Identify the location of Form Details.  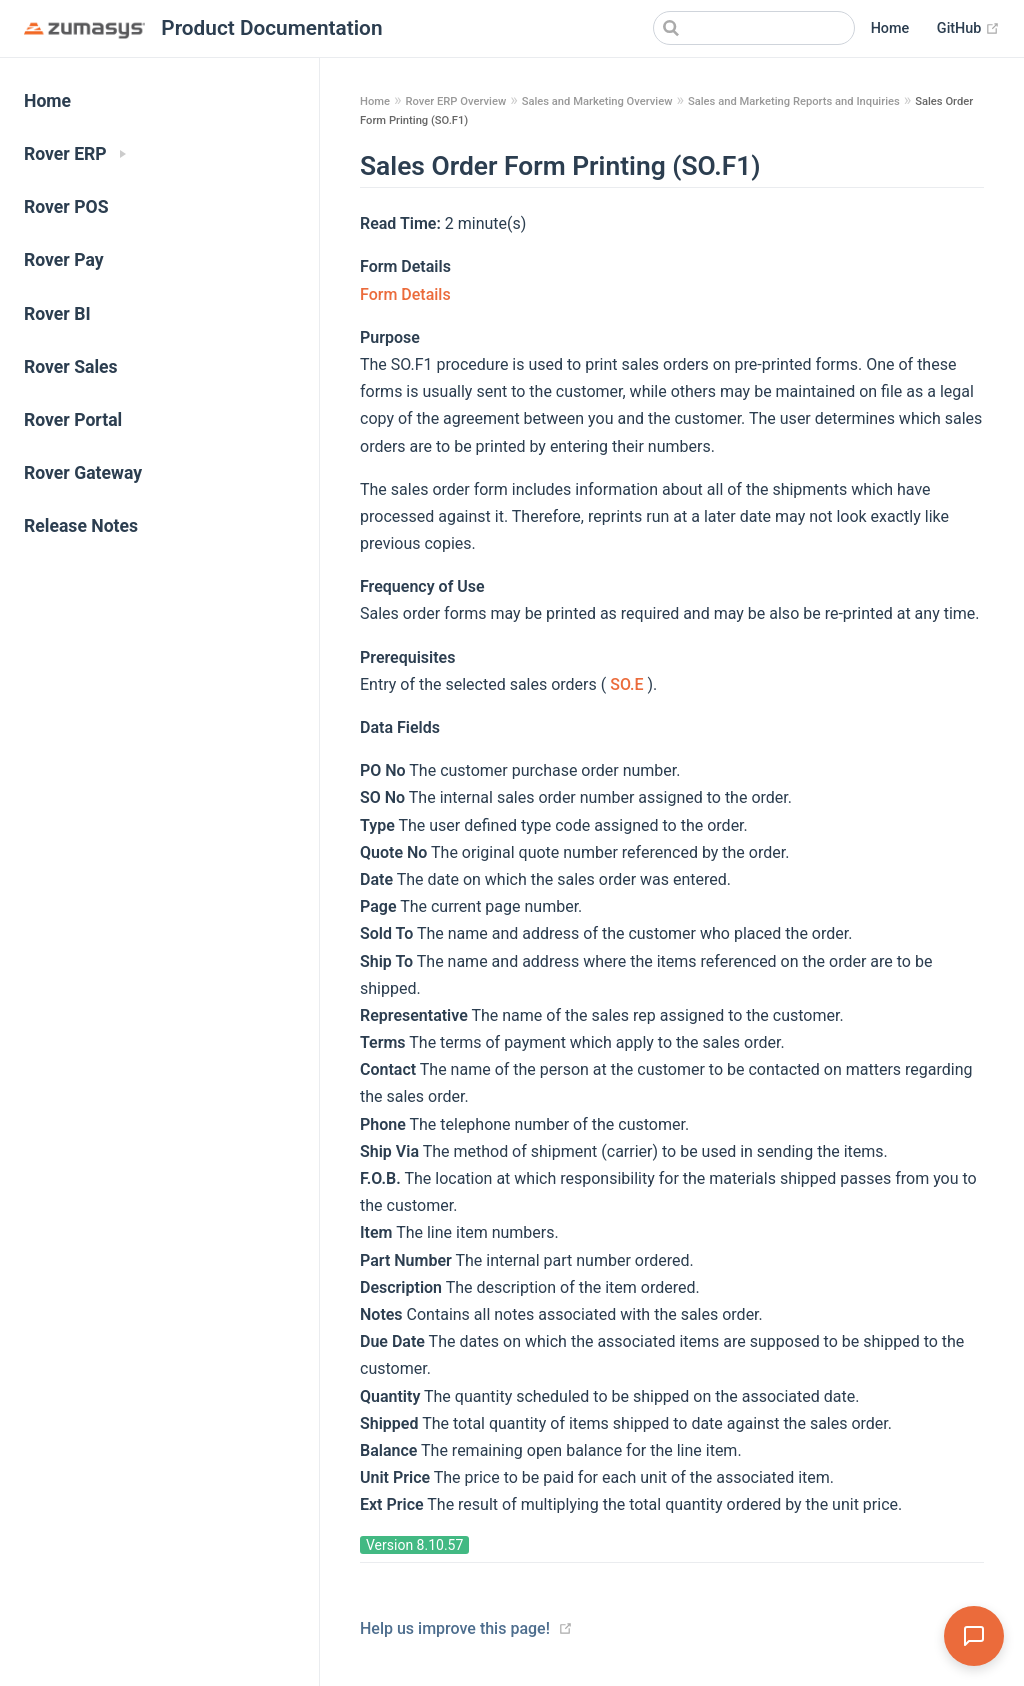
(405, 294).